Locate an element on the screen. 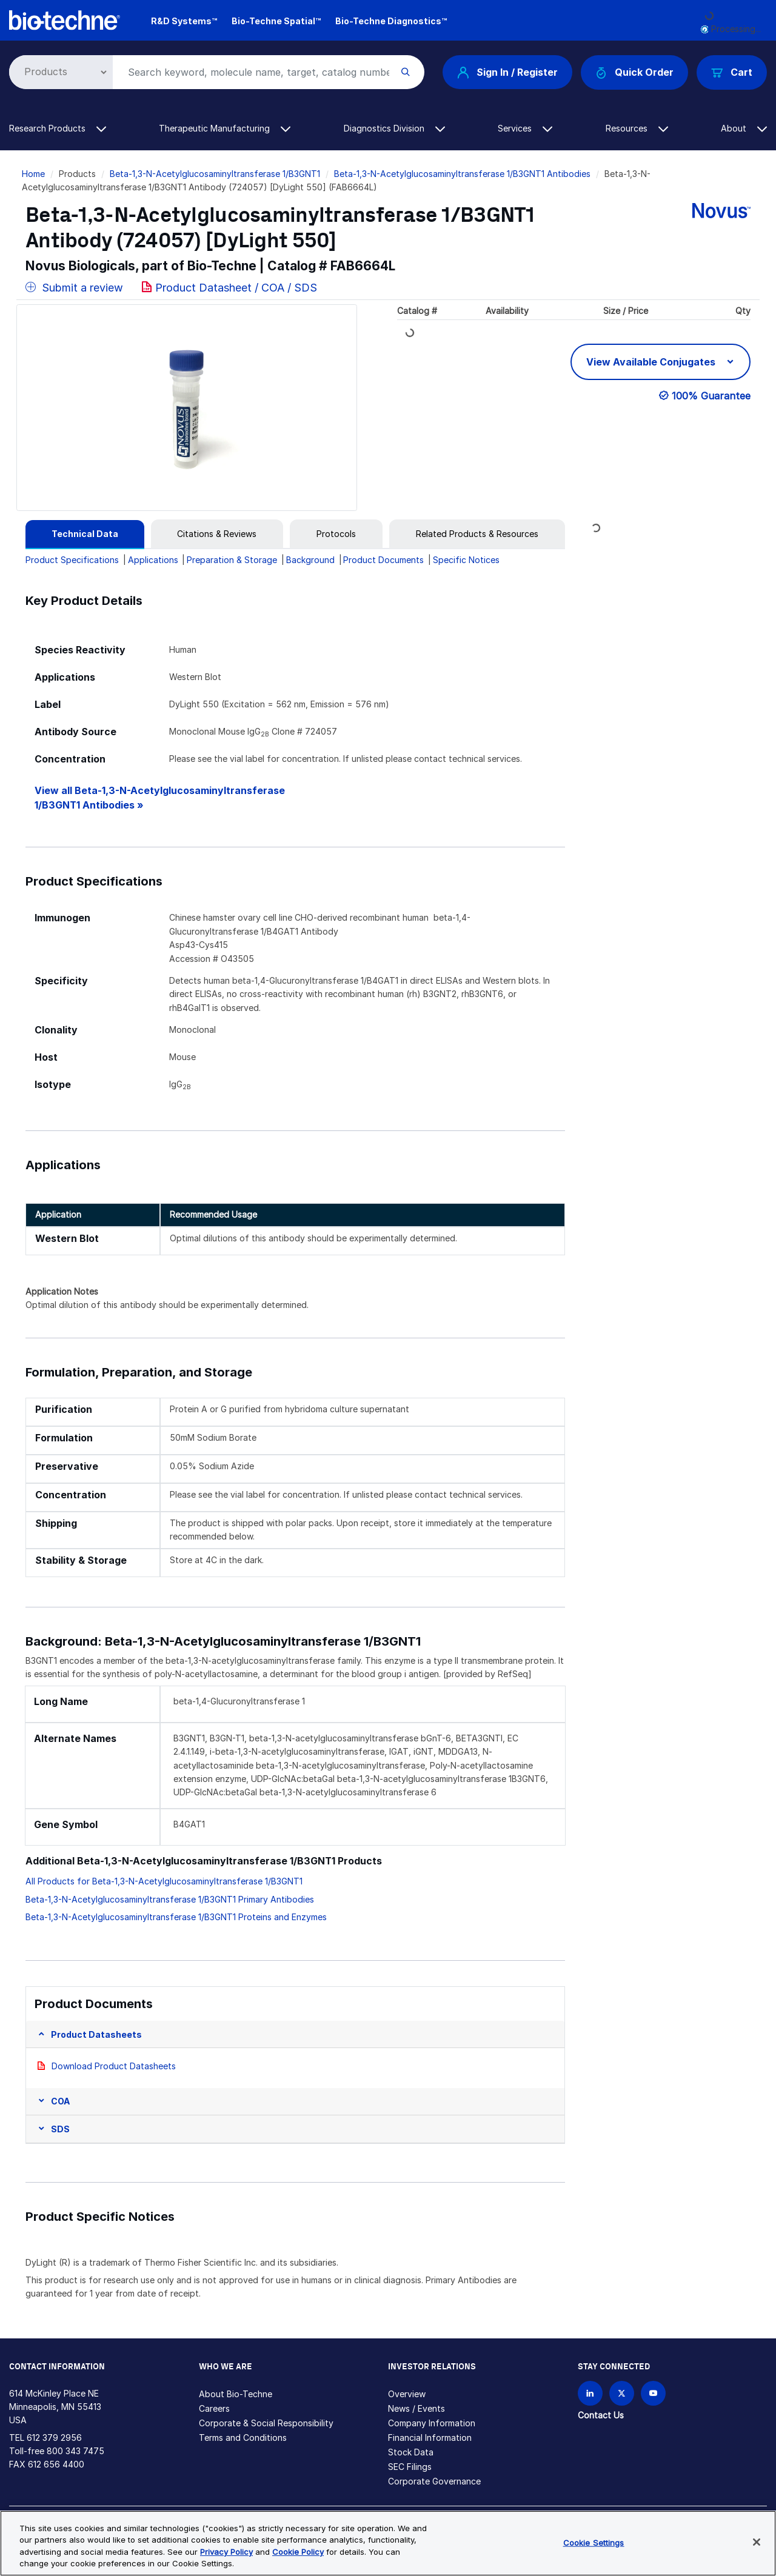 The image size is (776, 2576). Overview is located at coordinates (407, 2394).